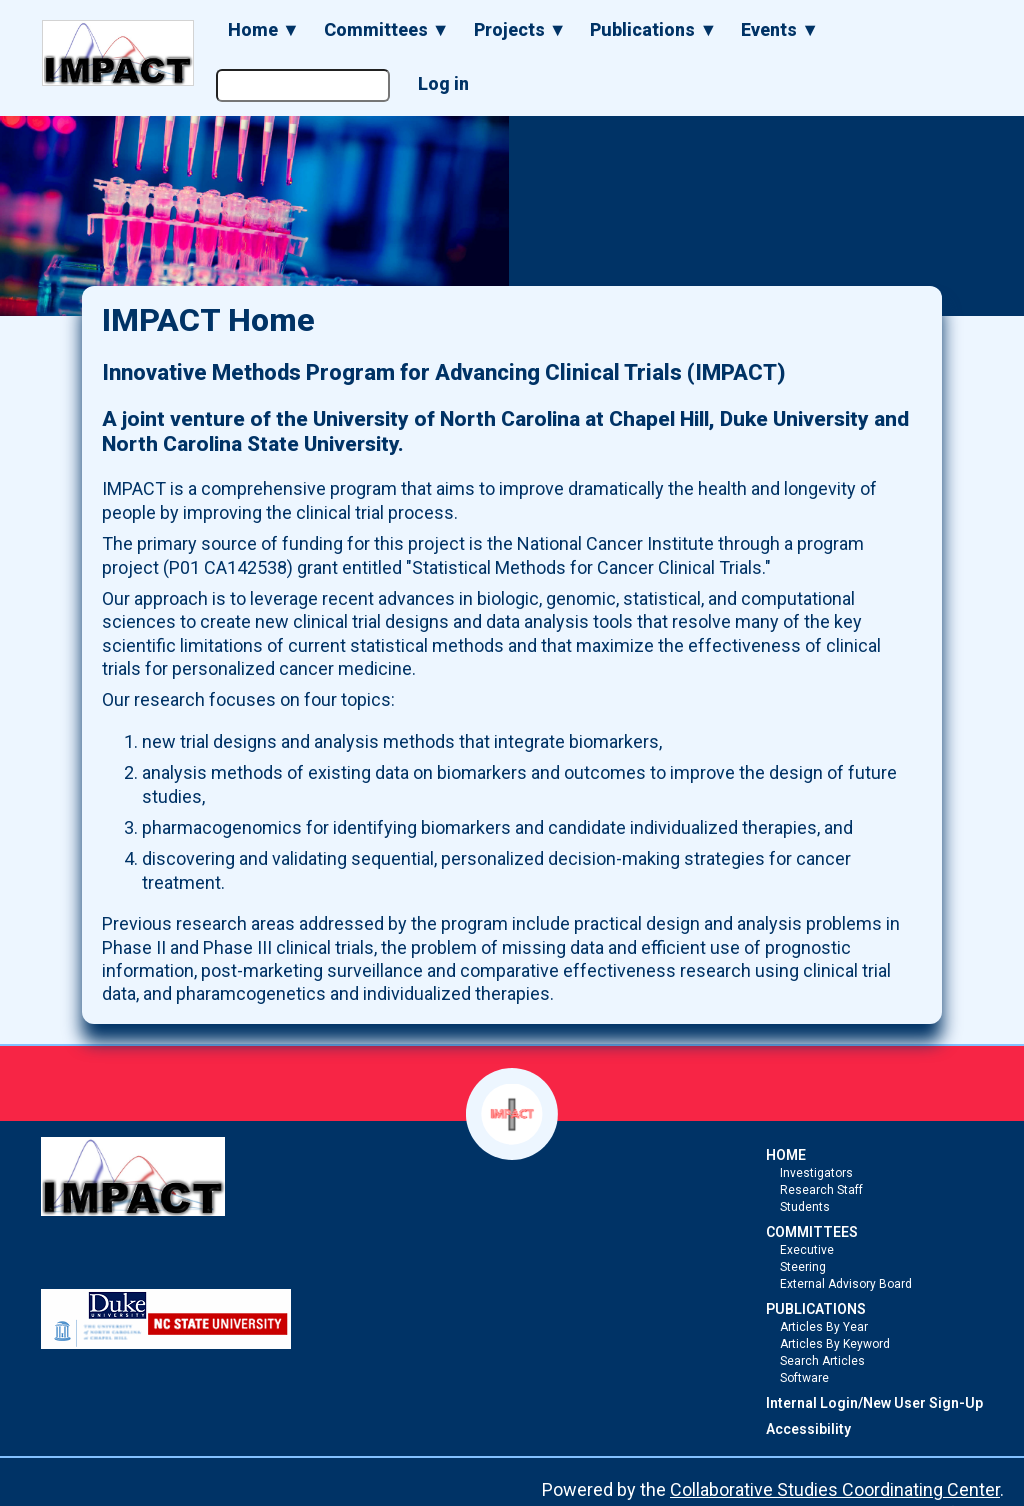  I want to click on Accessibility, so click(808, 1429).